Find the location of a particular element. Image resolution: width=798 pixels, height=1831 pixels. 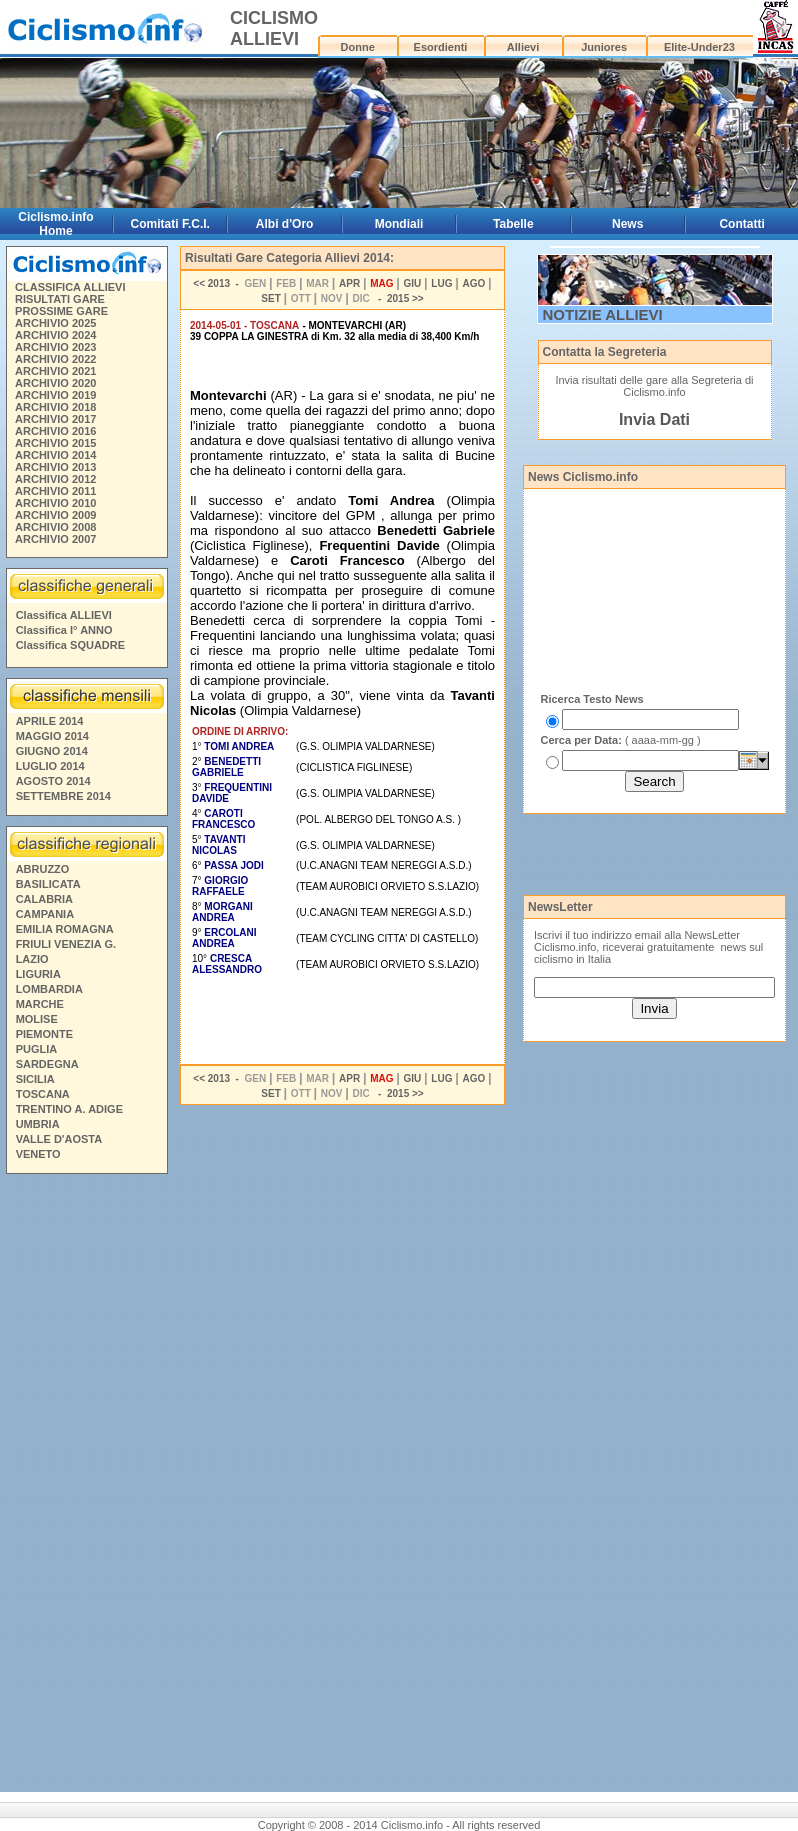

Juniores is located at coordinates (604, 47).